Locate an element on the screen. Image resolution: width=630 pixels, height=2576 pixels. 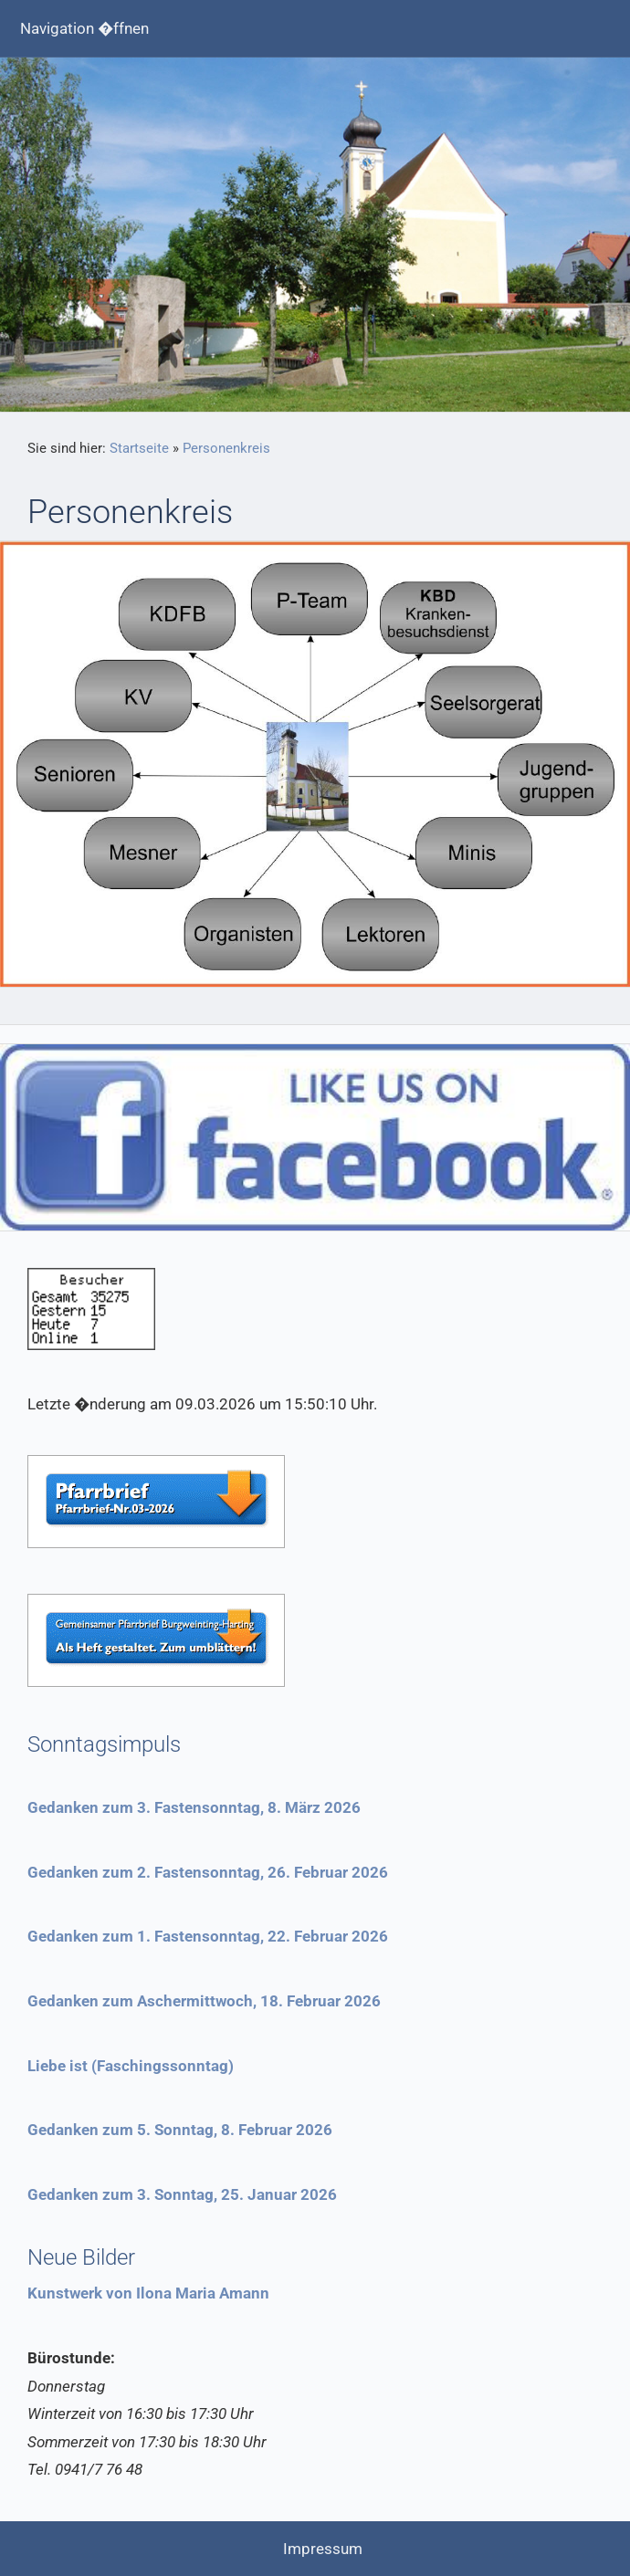
Impressum is located at coordinates (322, 2548).